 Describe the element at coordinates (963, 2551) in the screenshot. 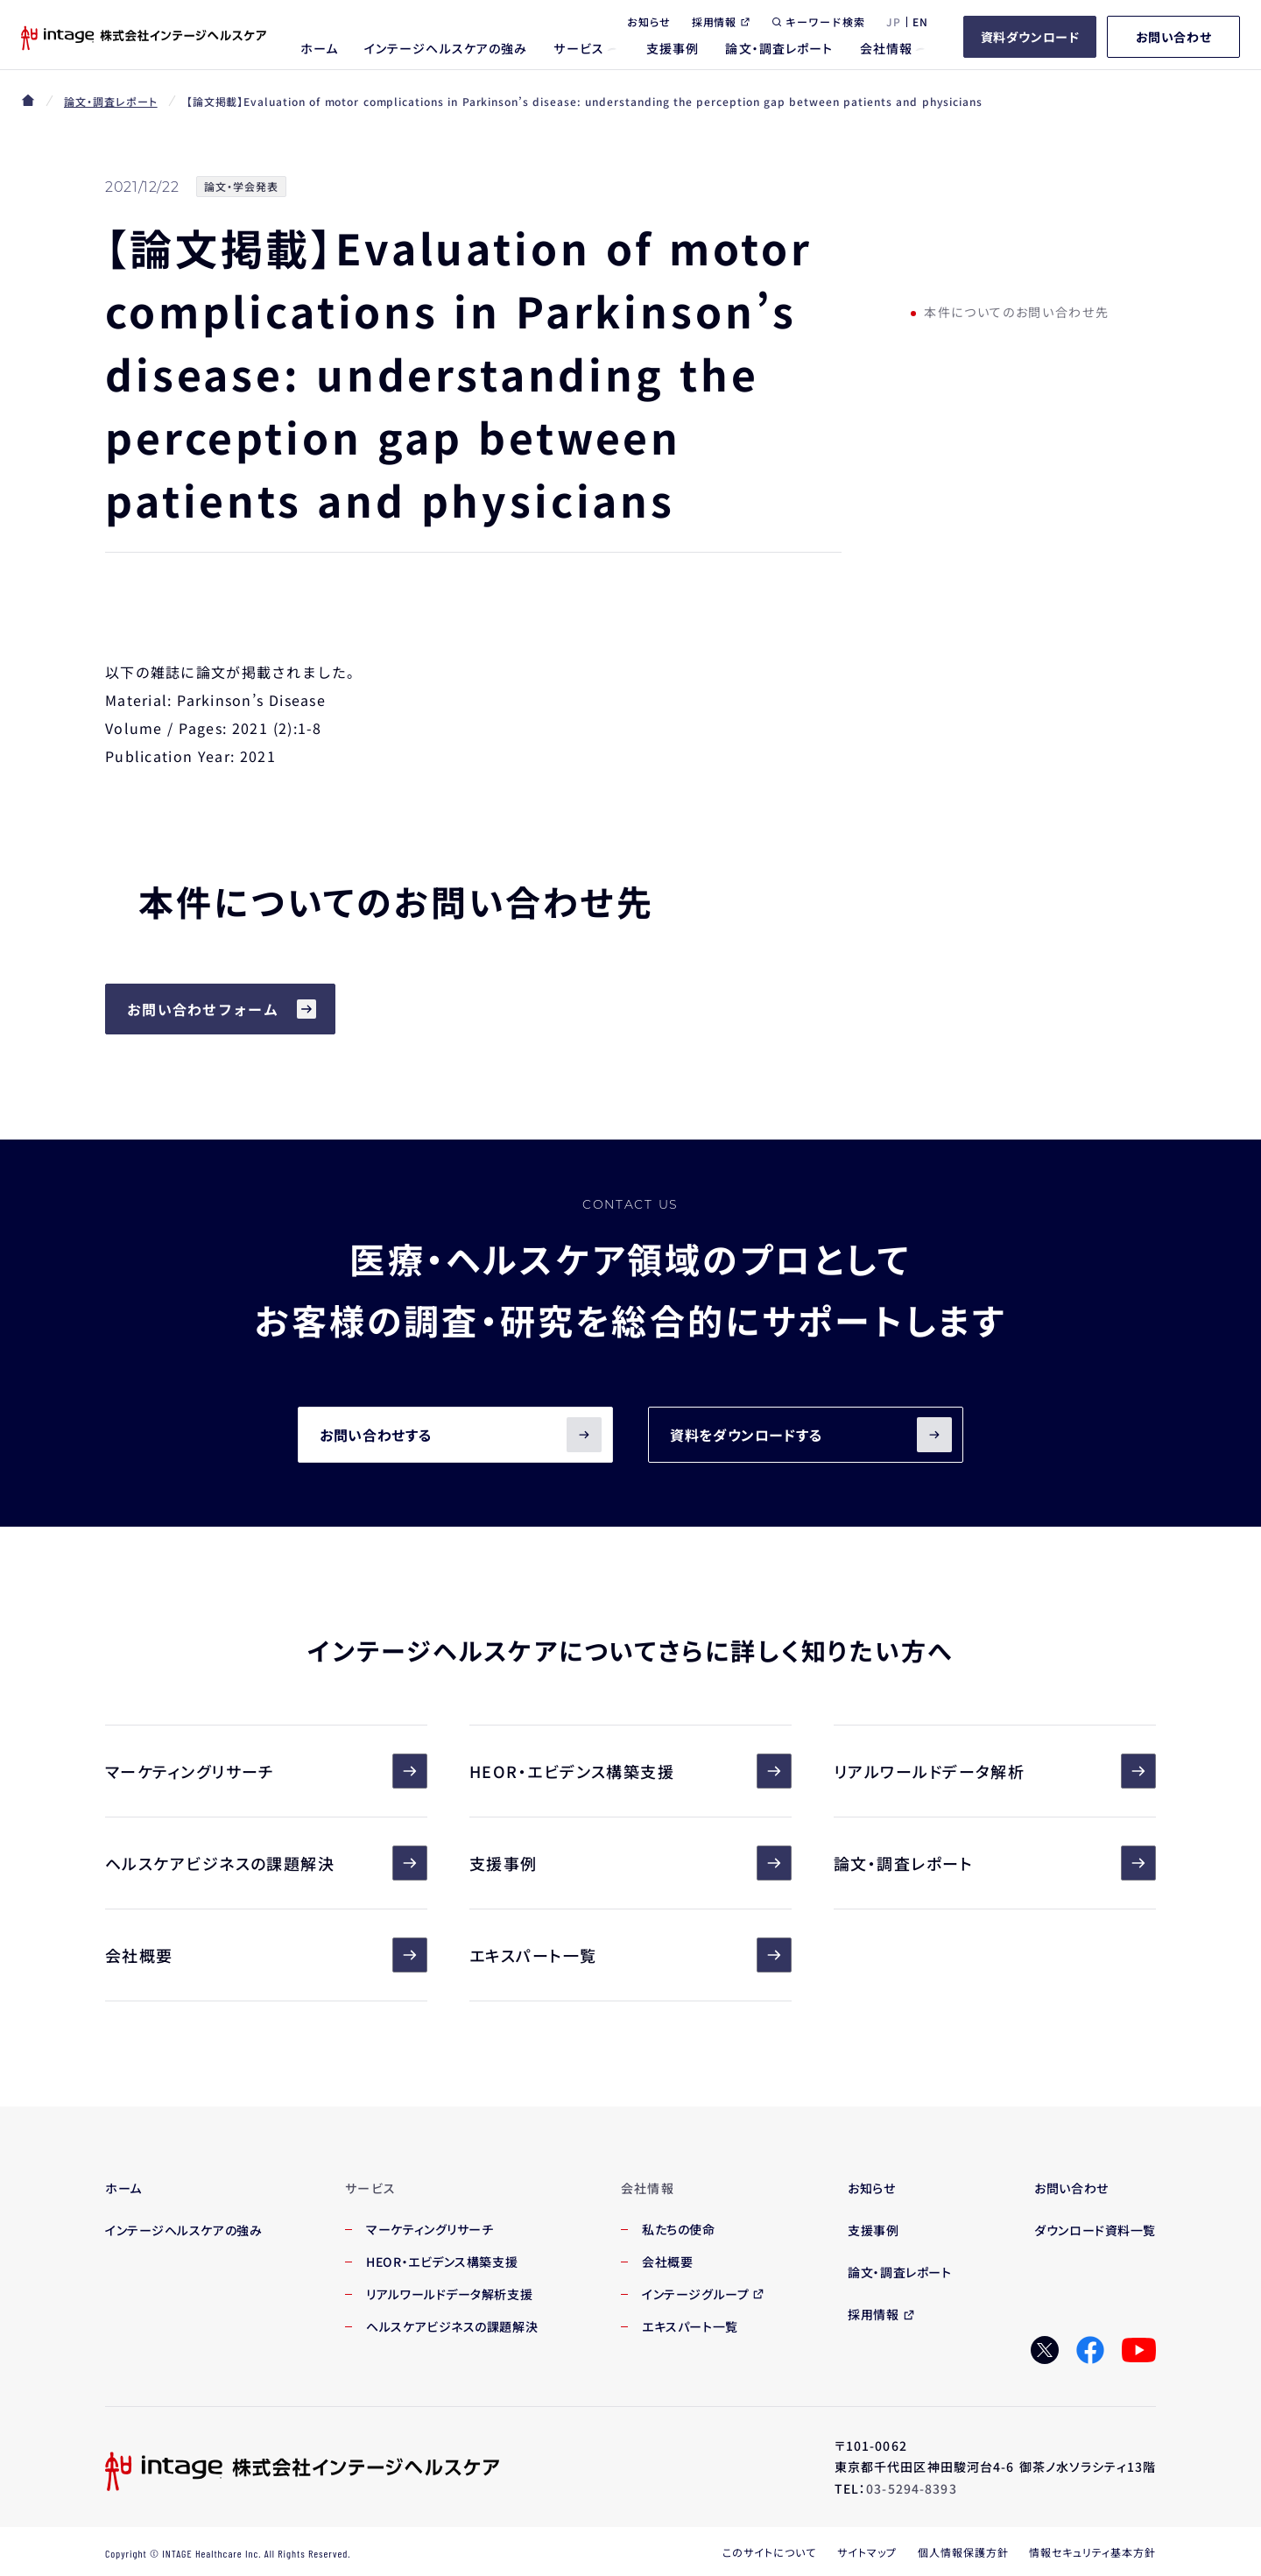

I see `個人情報保護方針` at that location.